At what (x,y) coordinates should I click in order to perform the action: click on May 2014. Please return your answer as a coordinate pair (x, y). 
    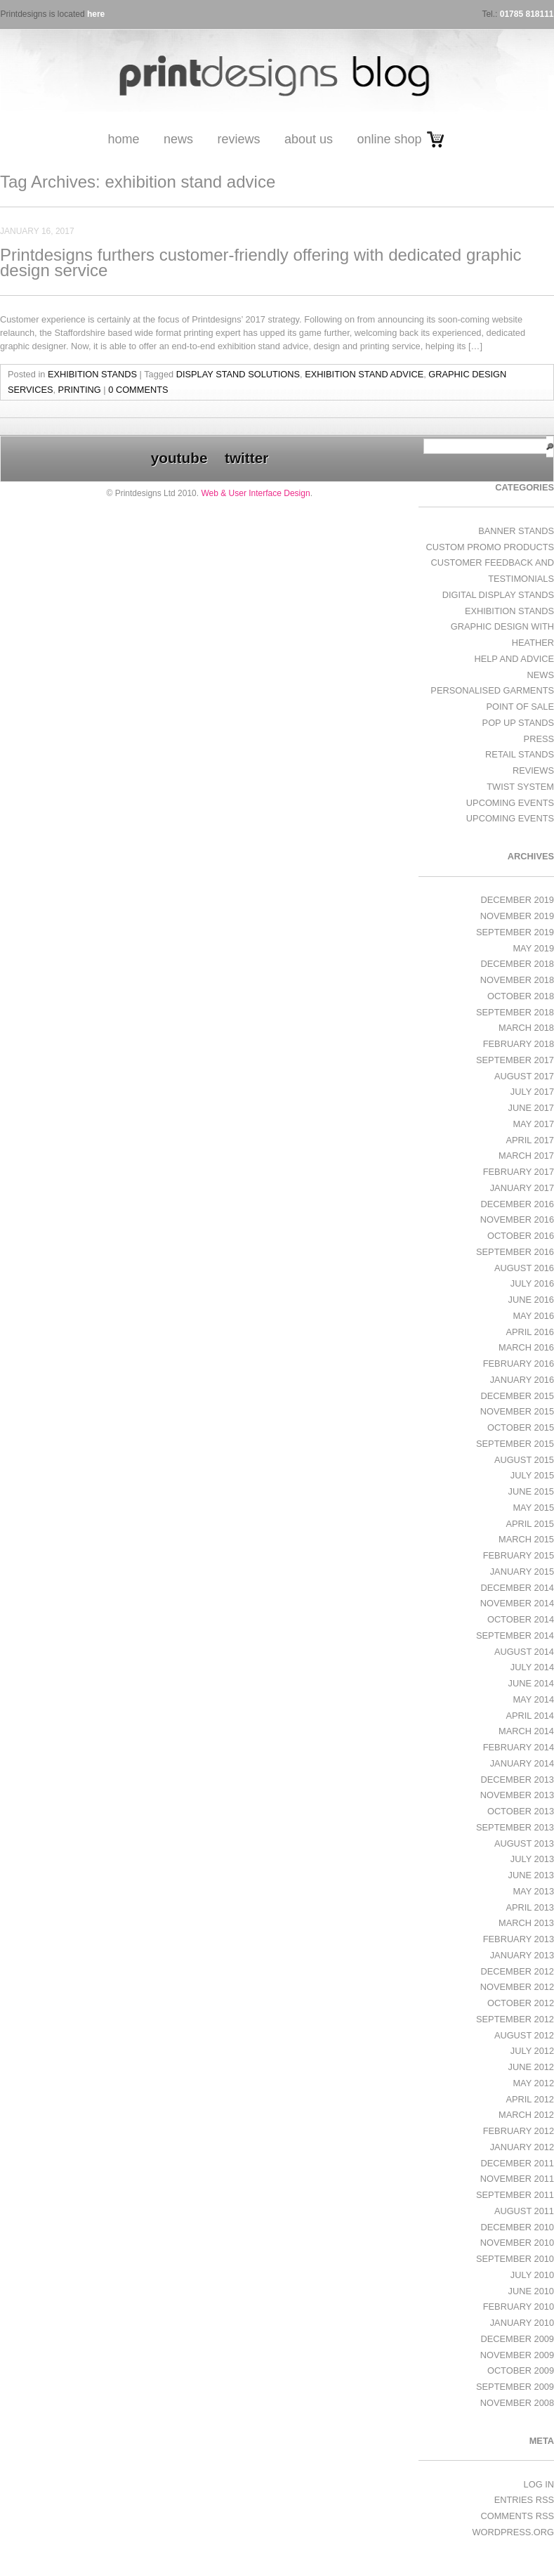
    Looking at the image, I should click on (533, 1699).